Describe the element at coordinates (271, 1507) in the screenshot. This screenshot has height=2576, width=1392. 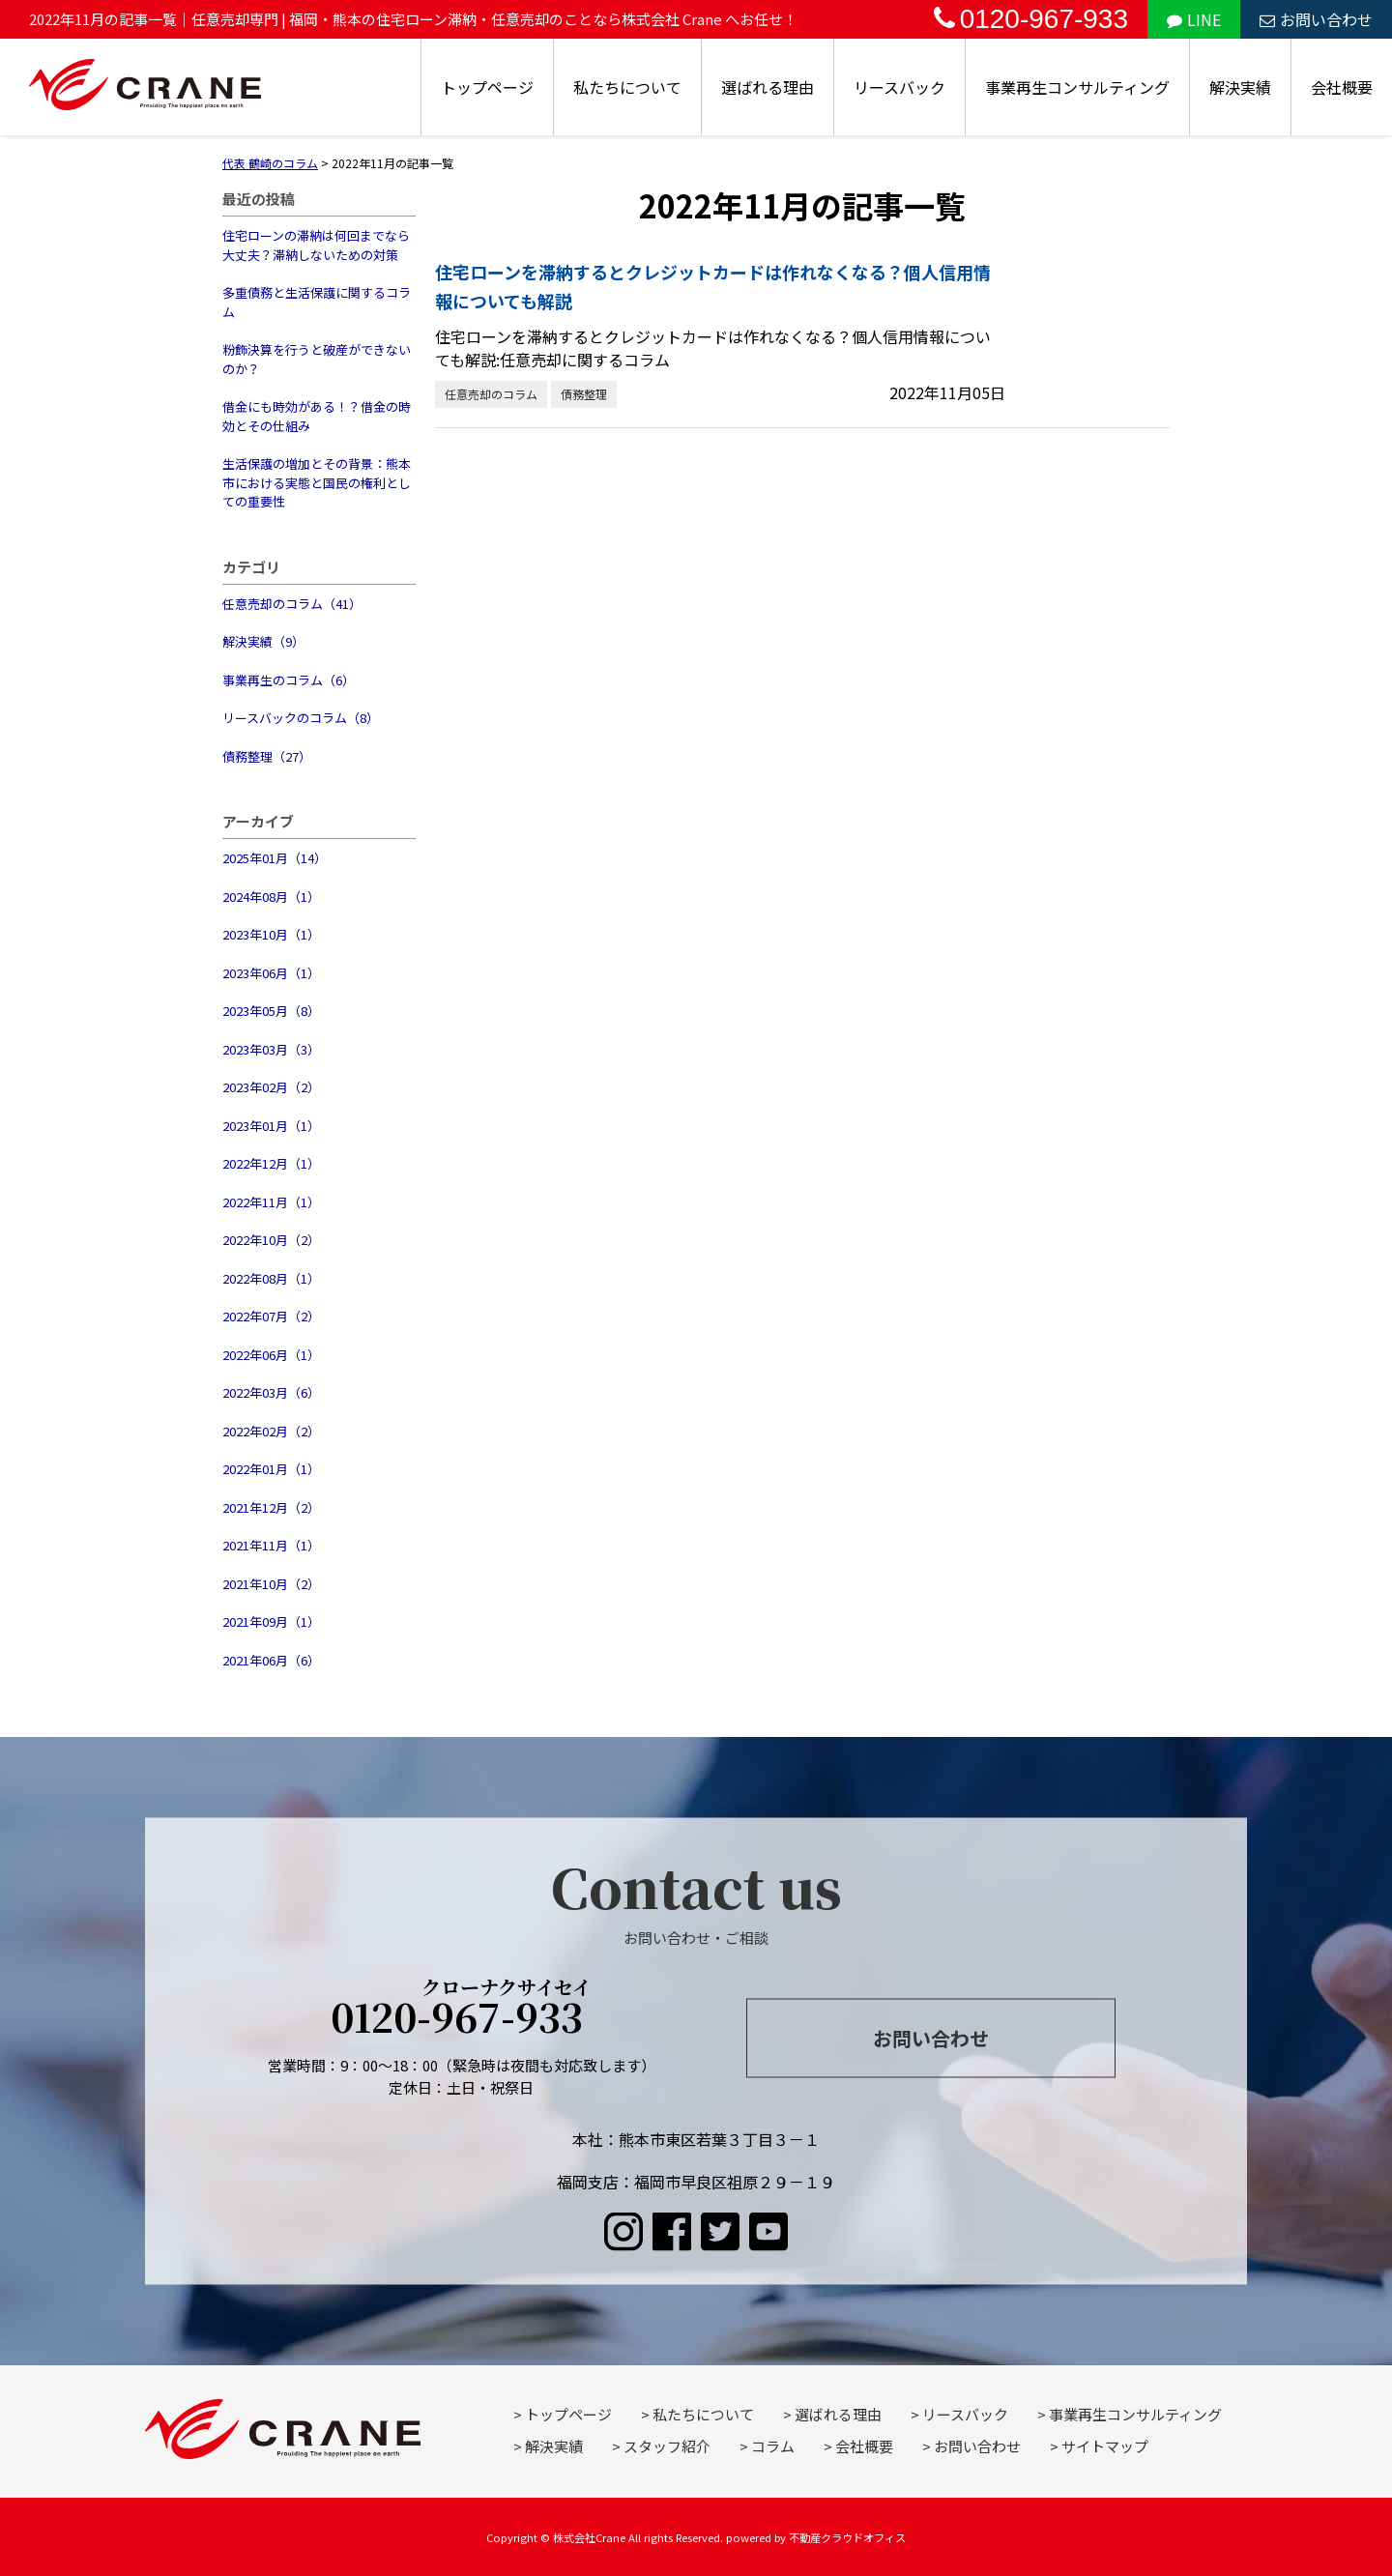
I see `2021年12月（2）` at that location.